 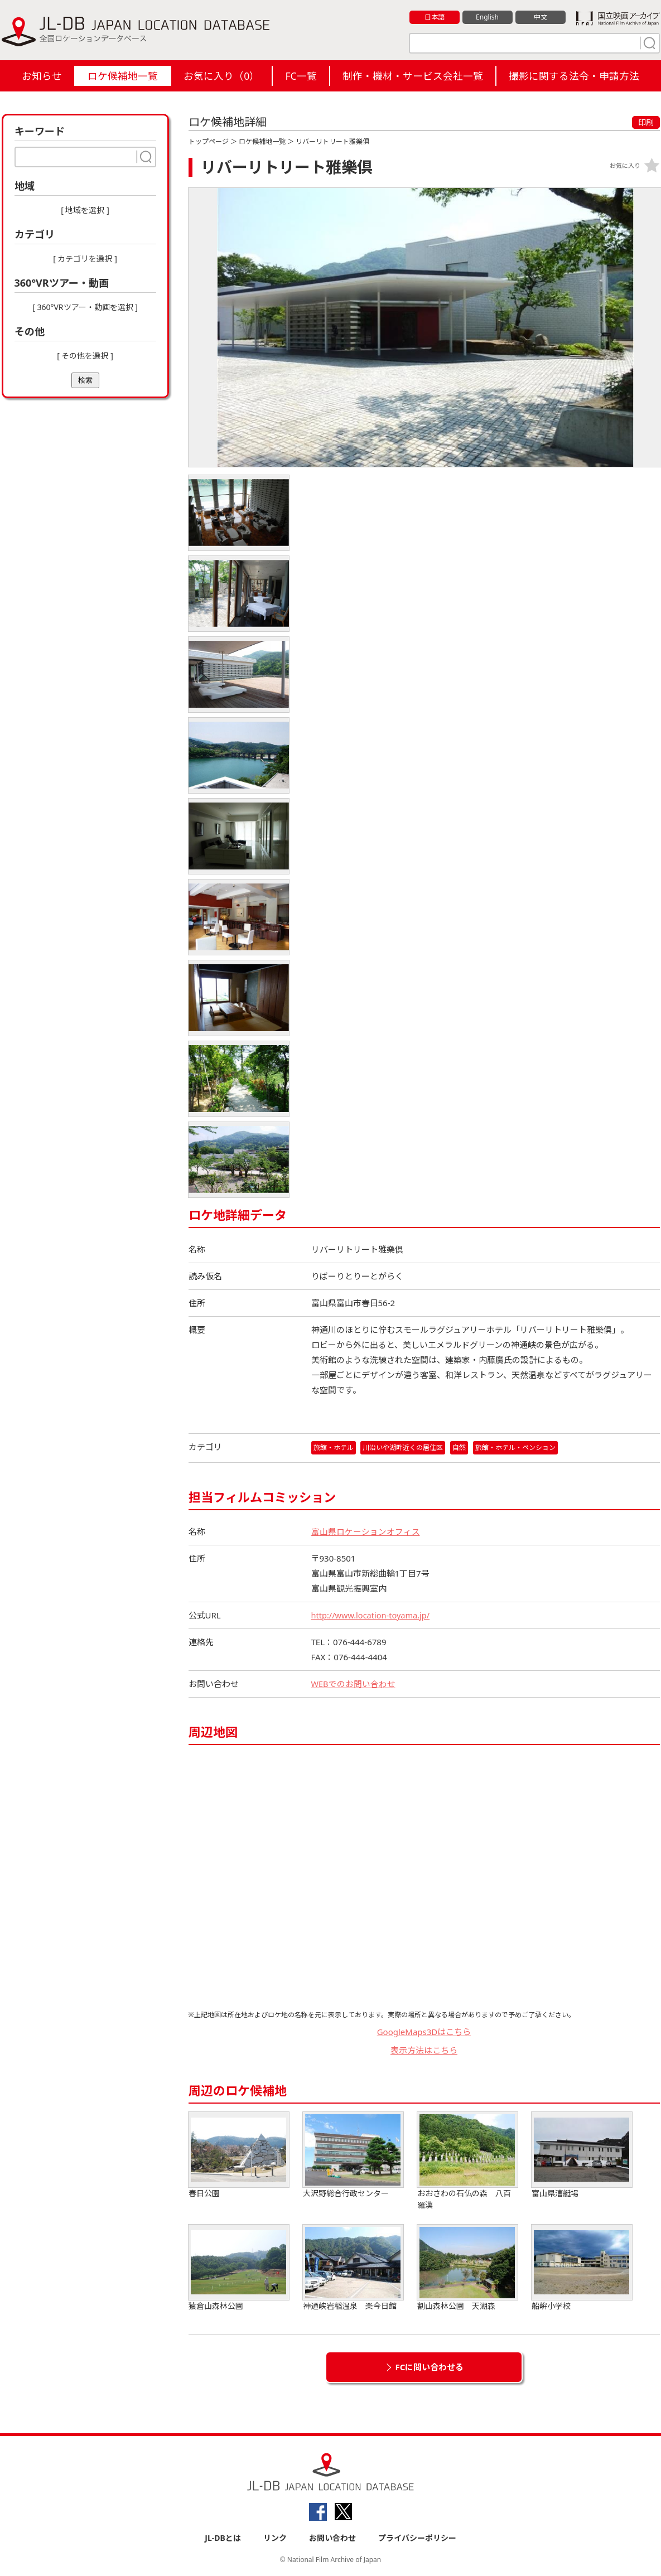 I want to click on JL-DBとは, so click(x=223, y=2537).